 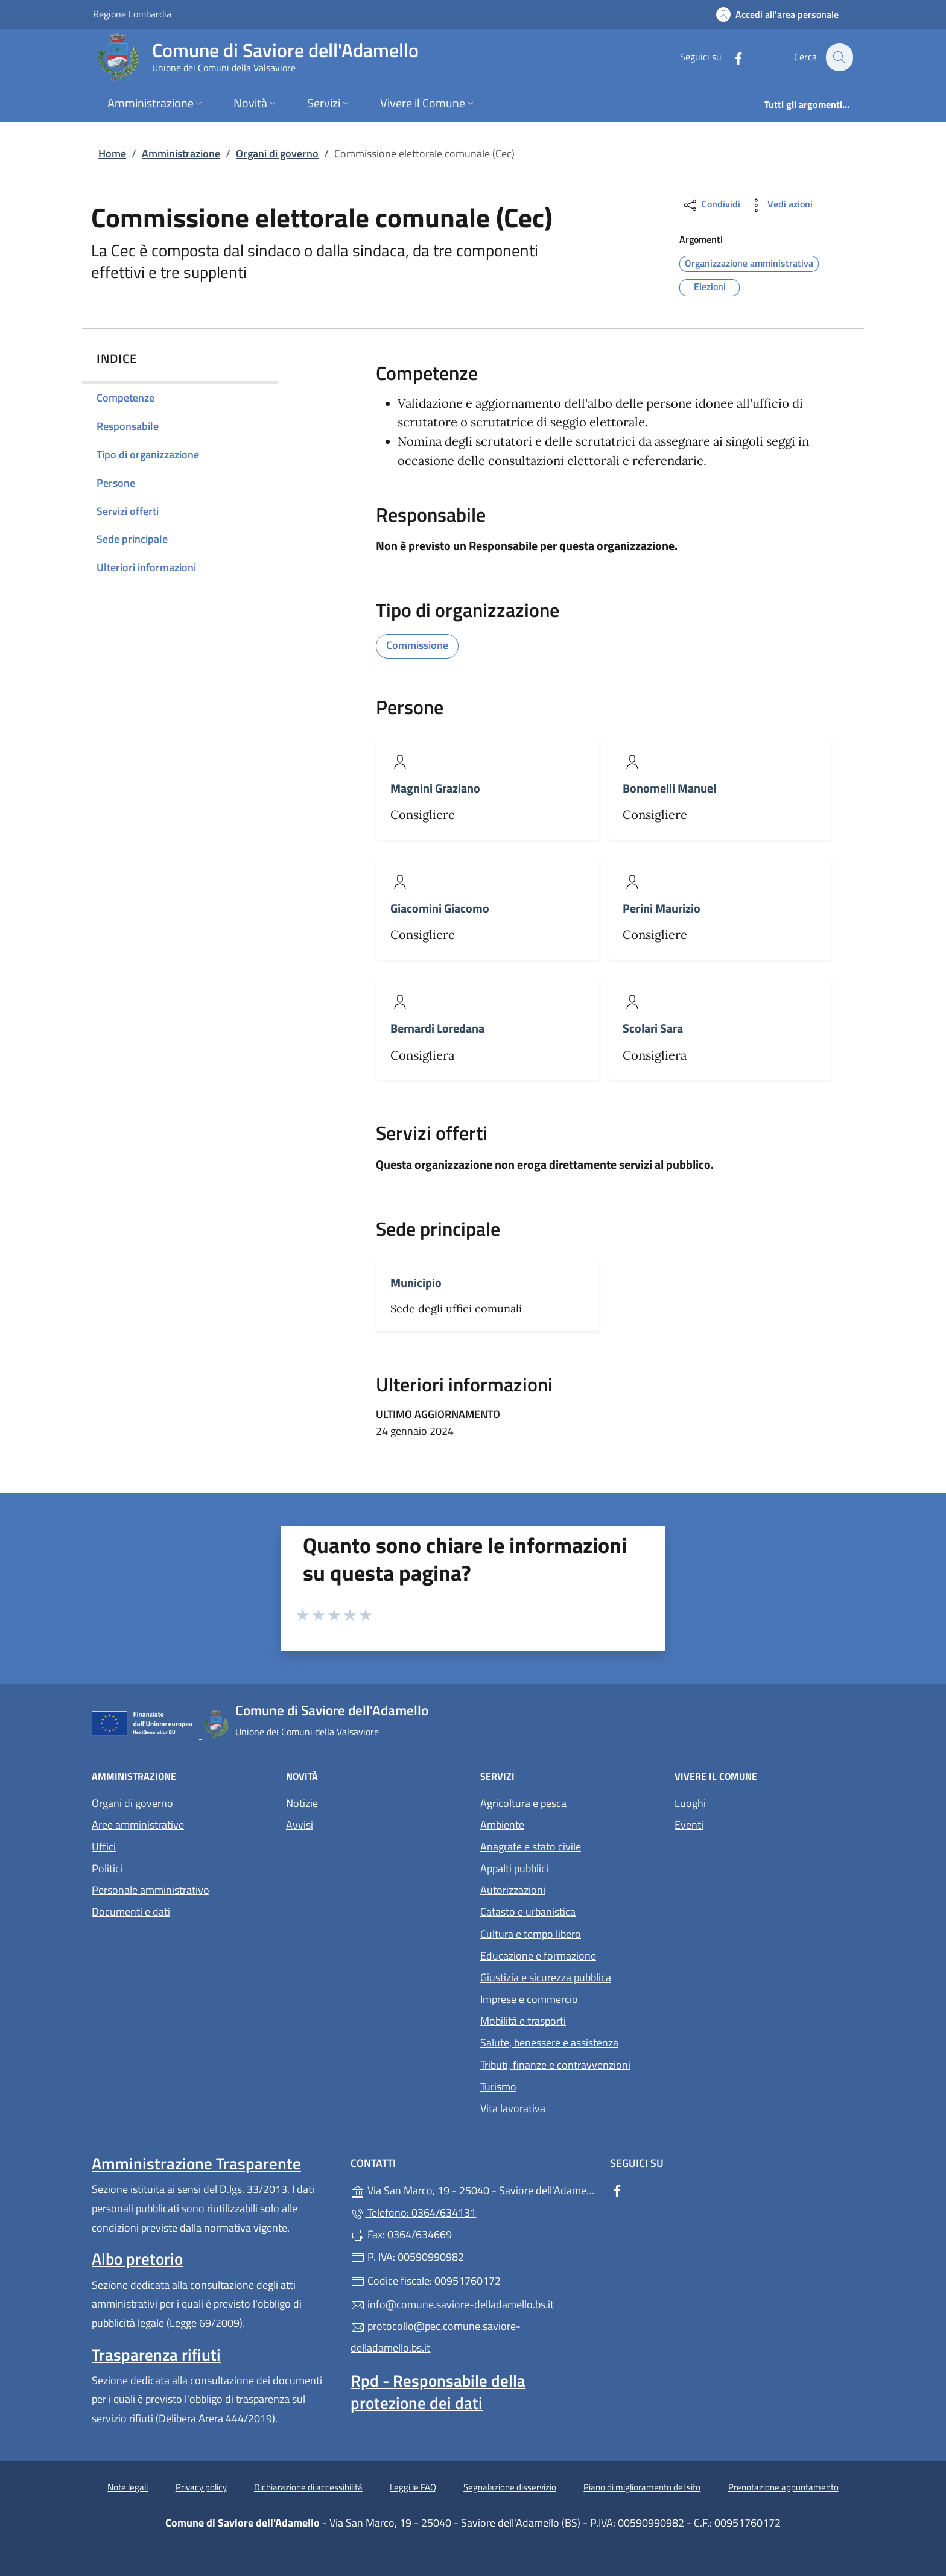 What do you see at coordinates (514, 1868) in the screenshot?
I see `Appalti pubblici` at bounding box center [514, 1868].